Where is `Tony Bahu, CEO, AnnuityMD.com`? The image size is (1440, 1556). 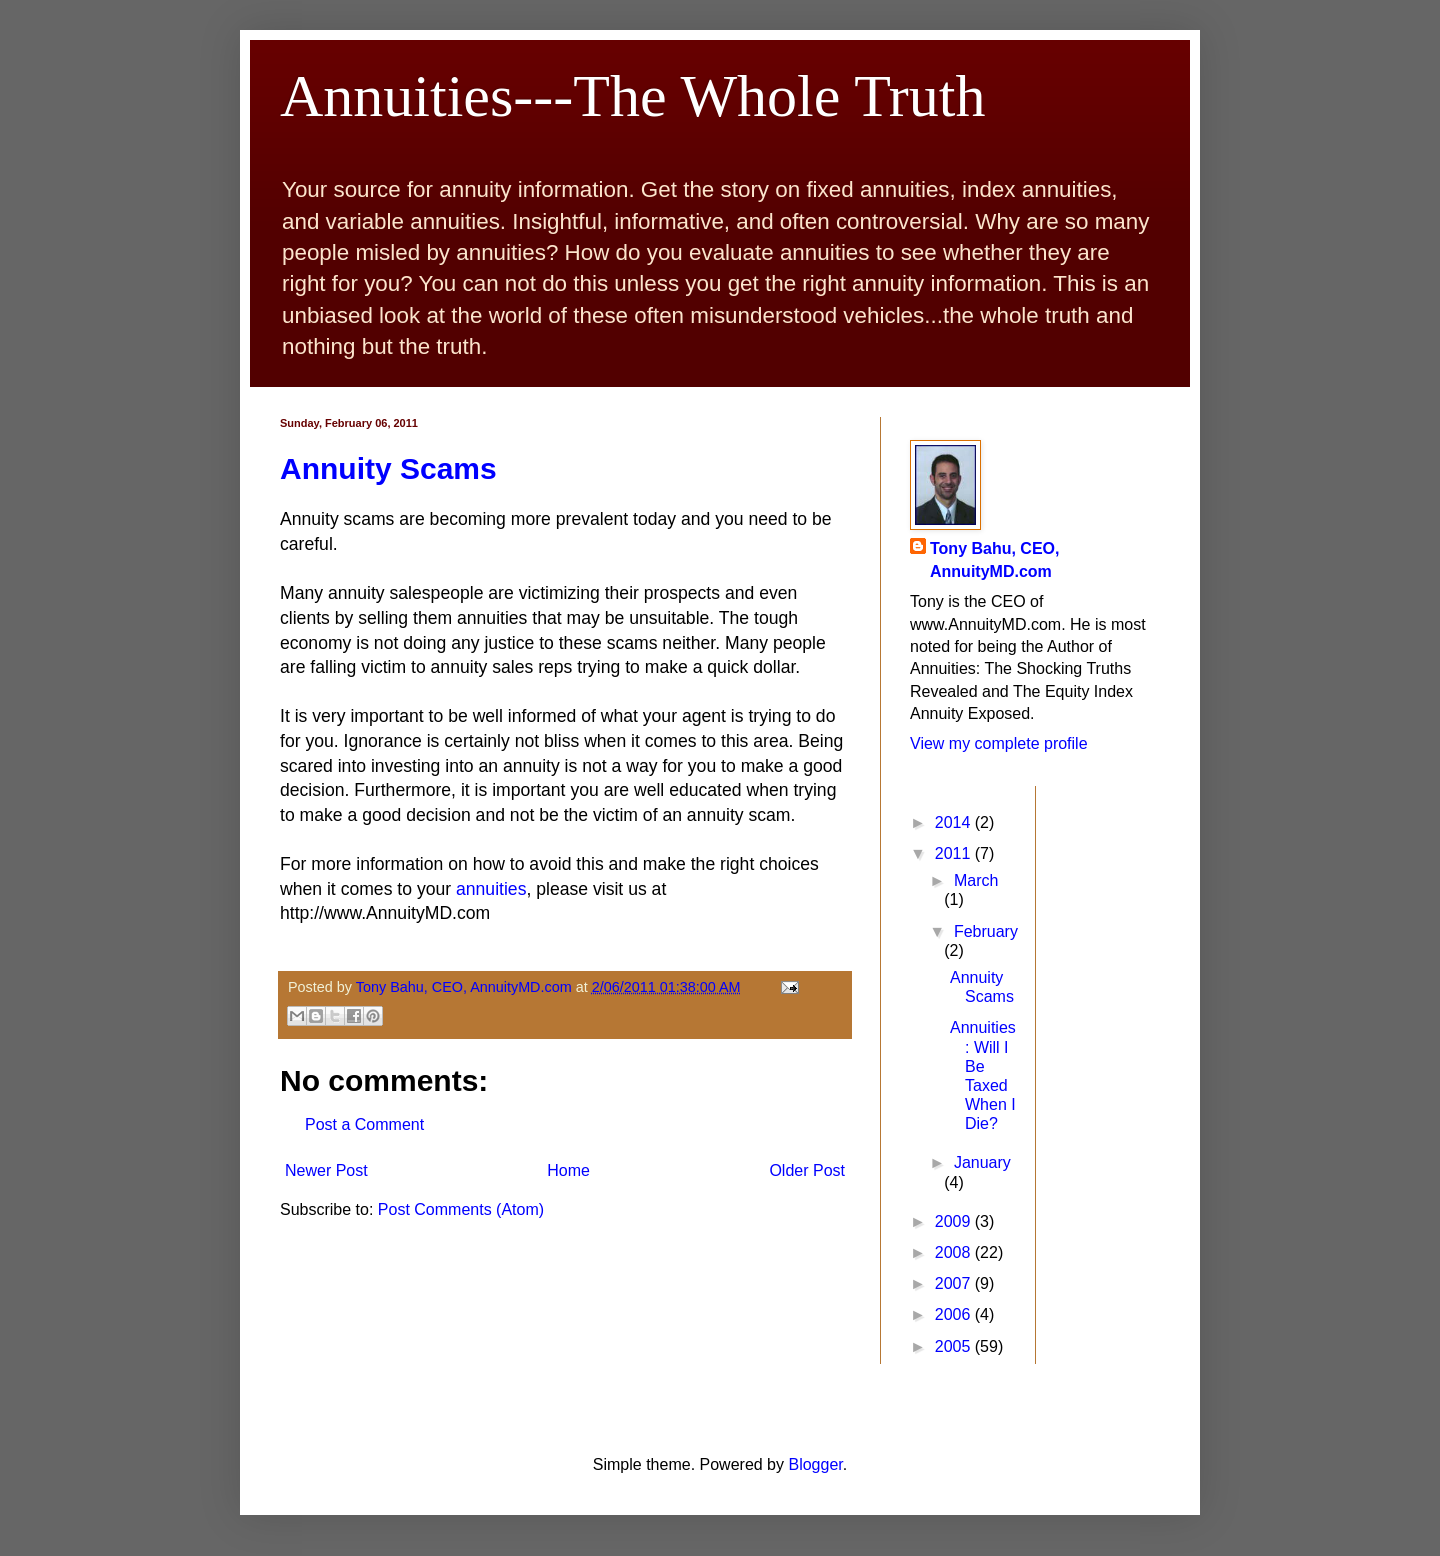
Tony Bahu, CEO, AnnuityMD.com is located at coordinates (994, 559).